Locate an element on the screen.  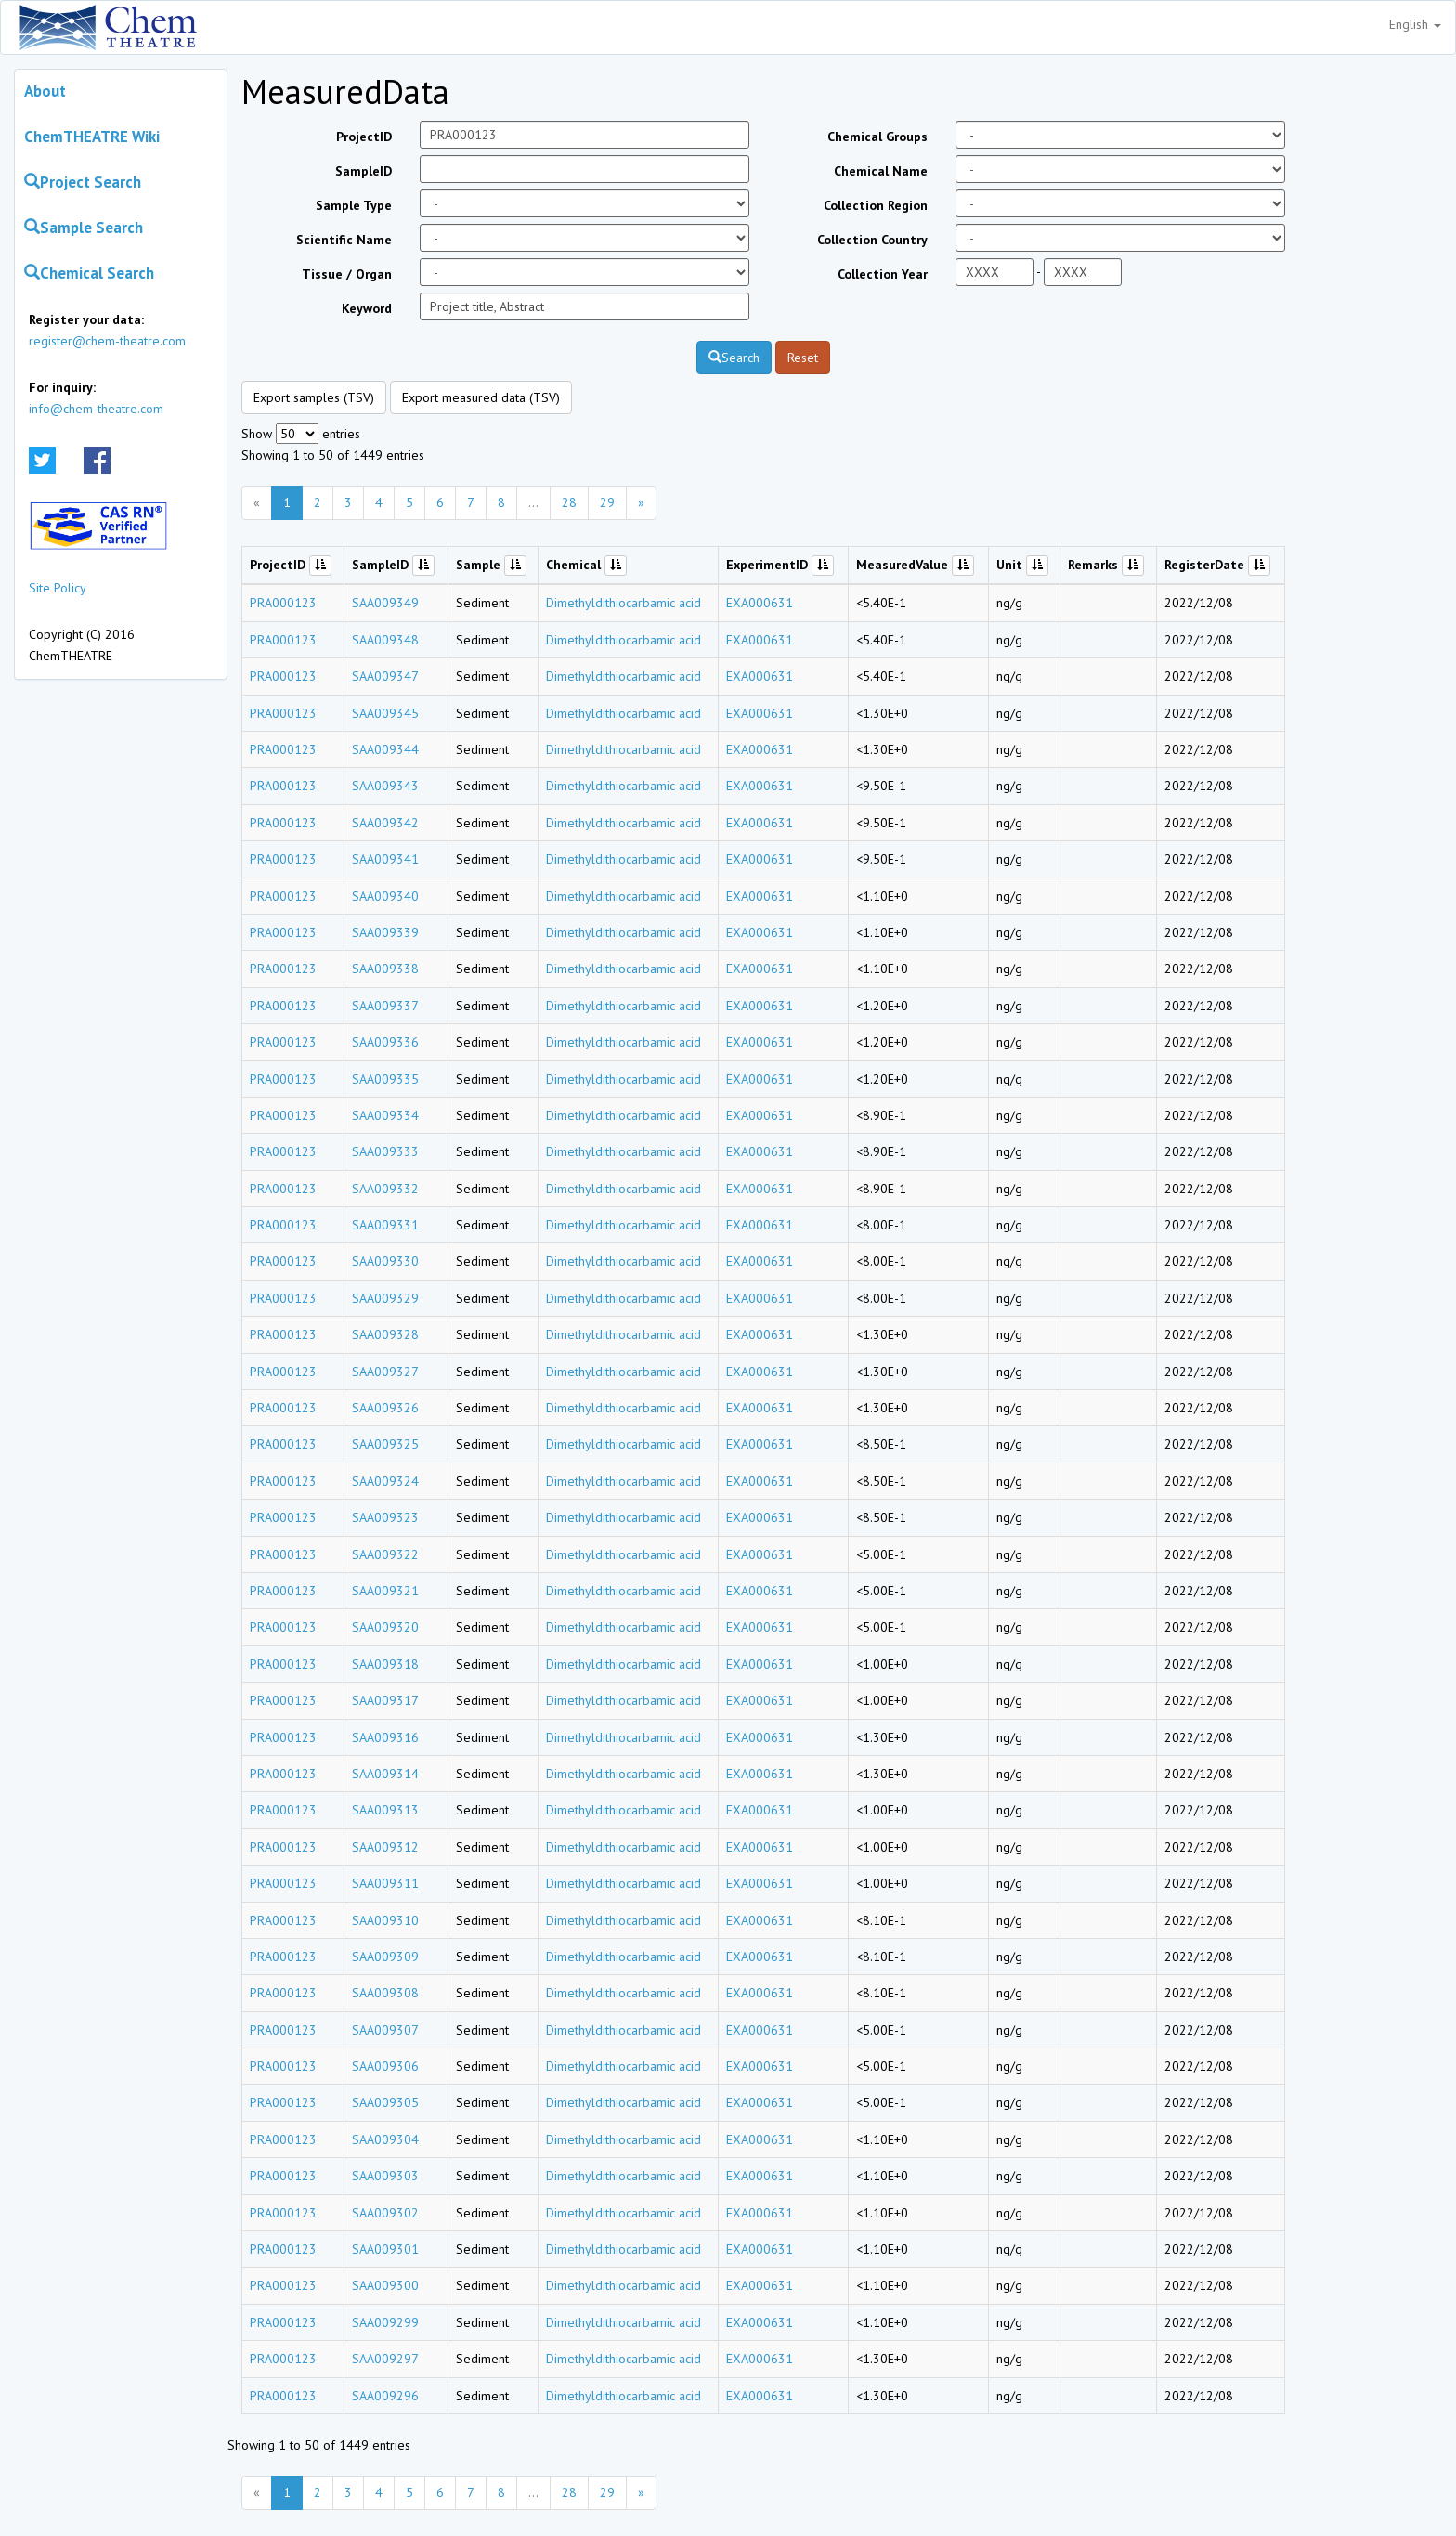
SAA009331 is located at coordinates (385, 1224).